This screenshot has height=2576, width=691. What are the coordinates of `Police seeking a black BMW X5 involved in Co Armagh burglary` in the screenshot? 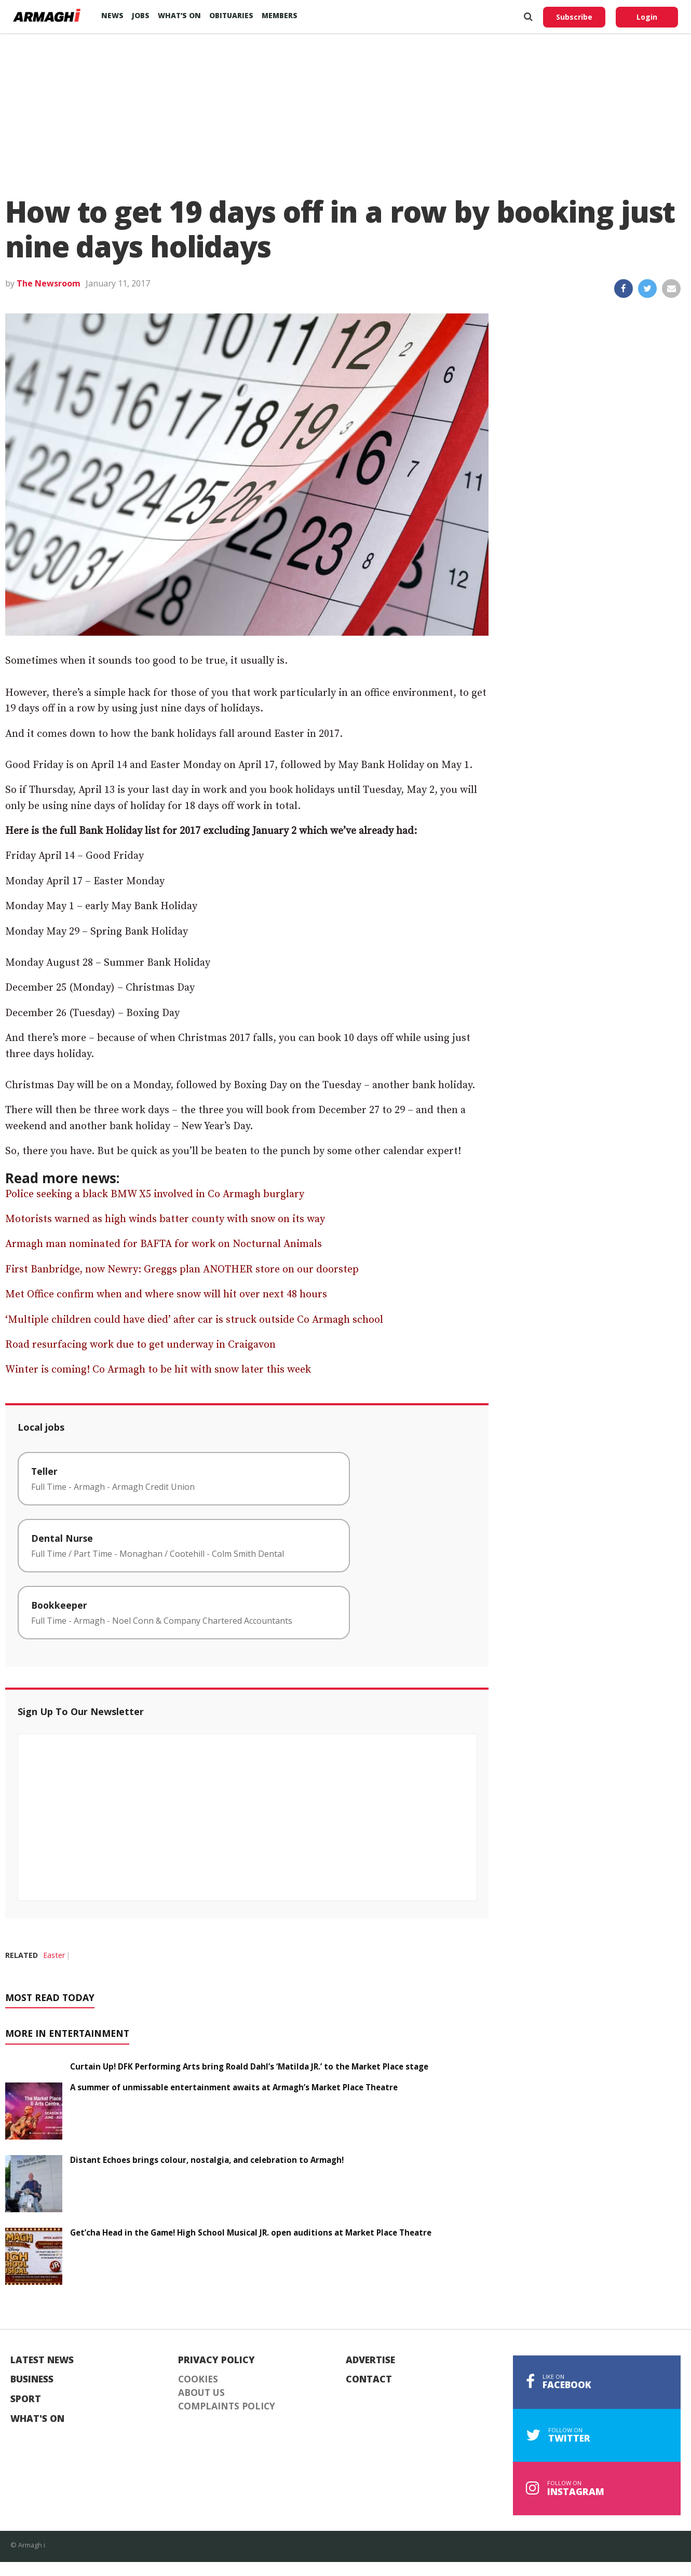 It's located at (154, 1194).